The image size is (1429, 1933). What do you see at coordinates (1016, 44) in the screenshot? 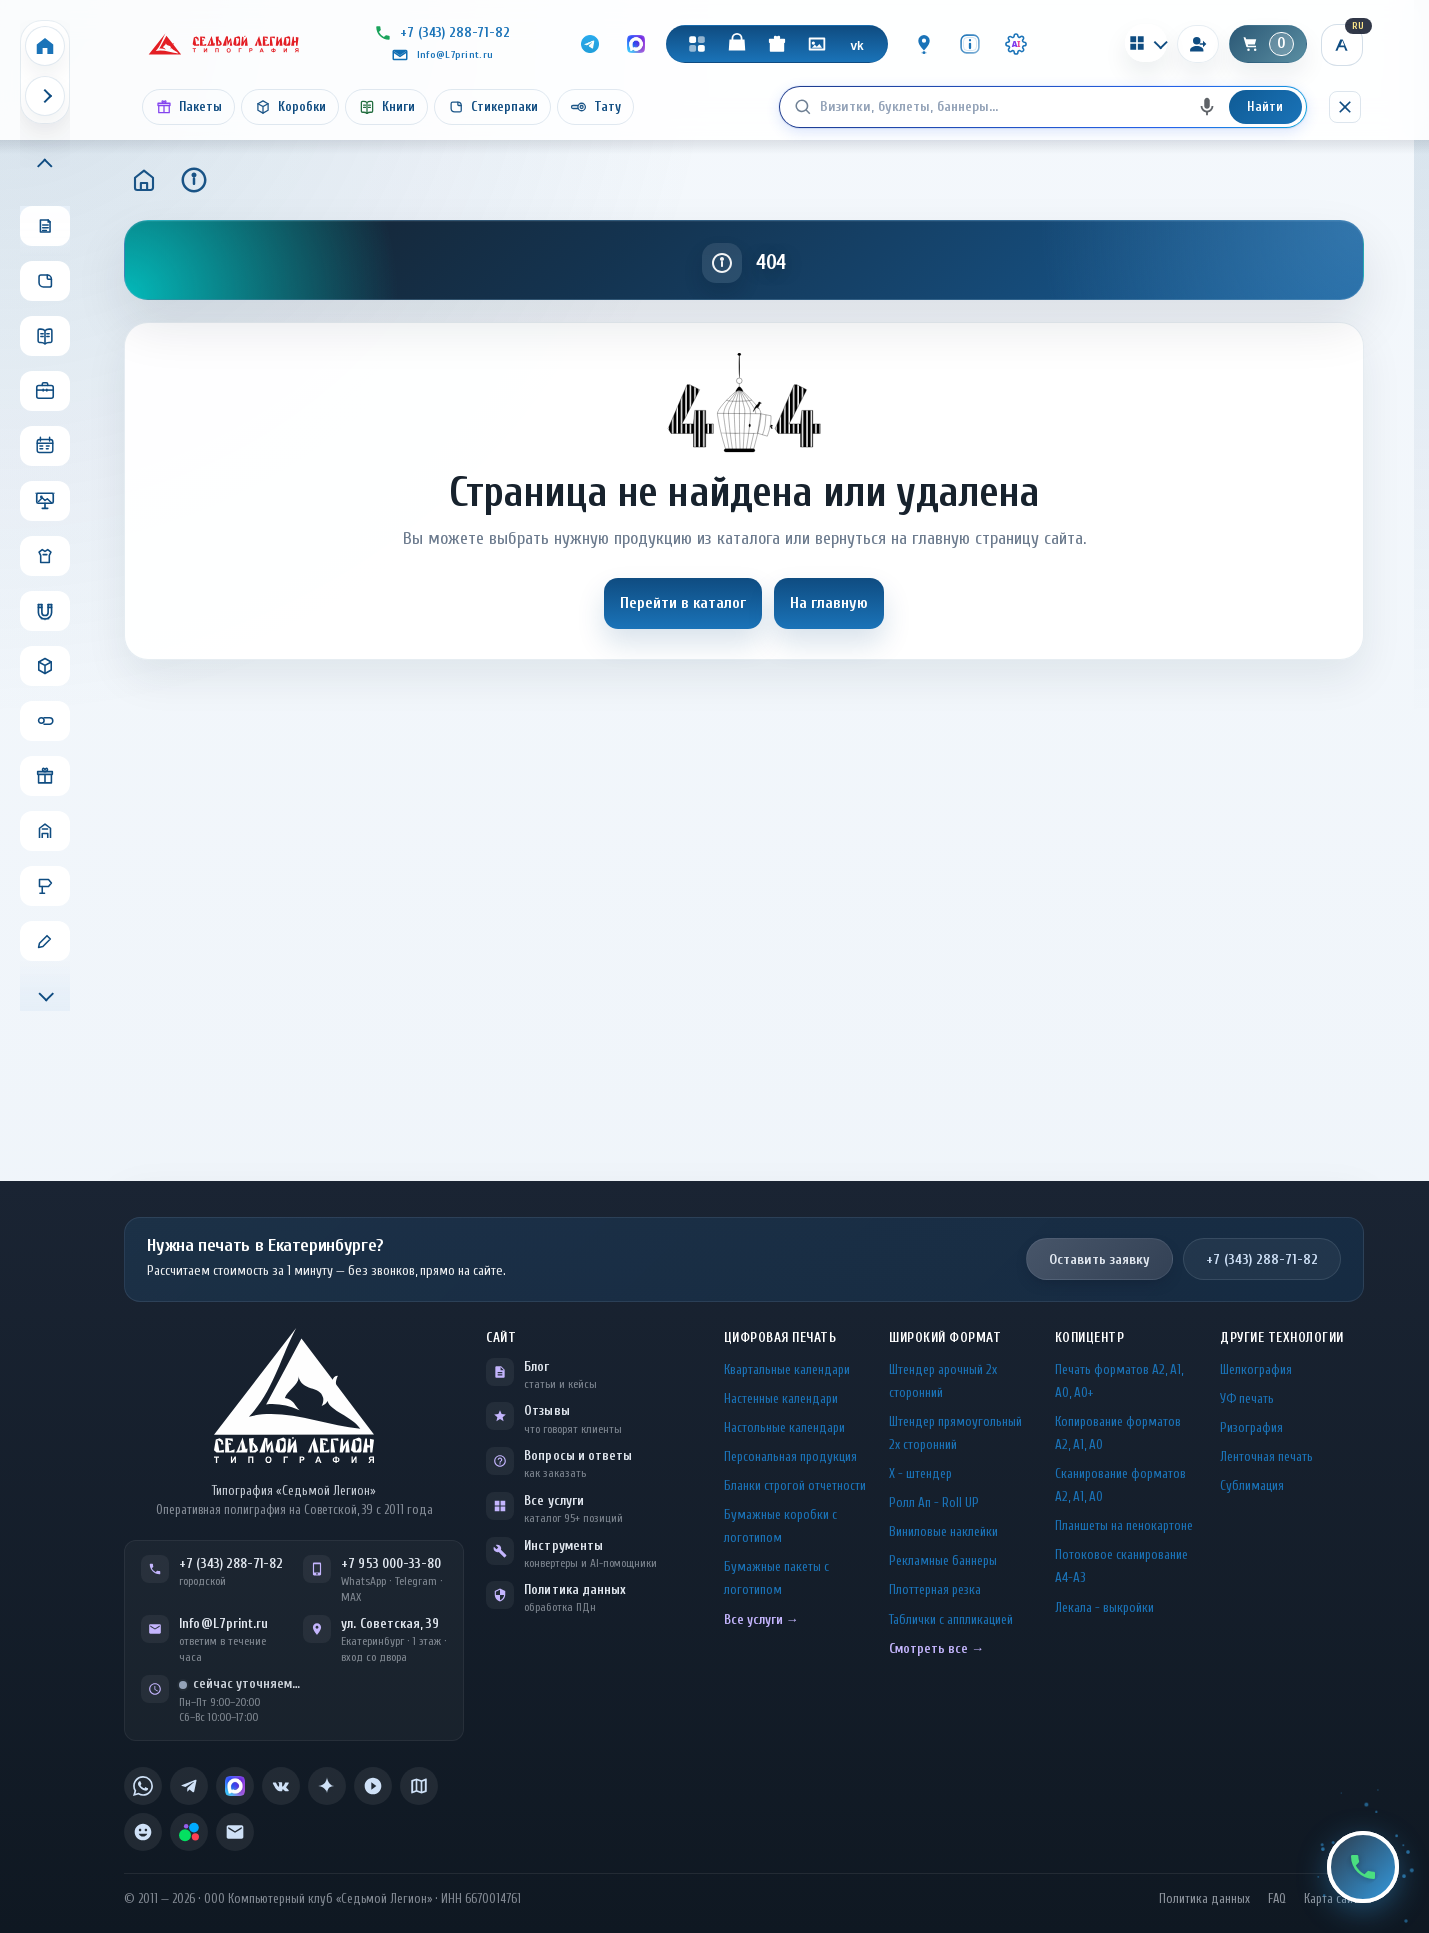
I see `[Инструменты · AI]` at bounding box center [1016, 44].